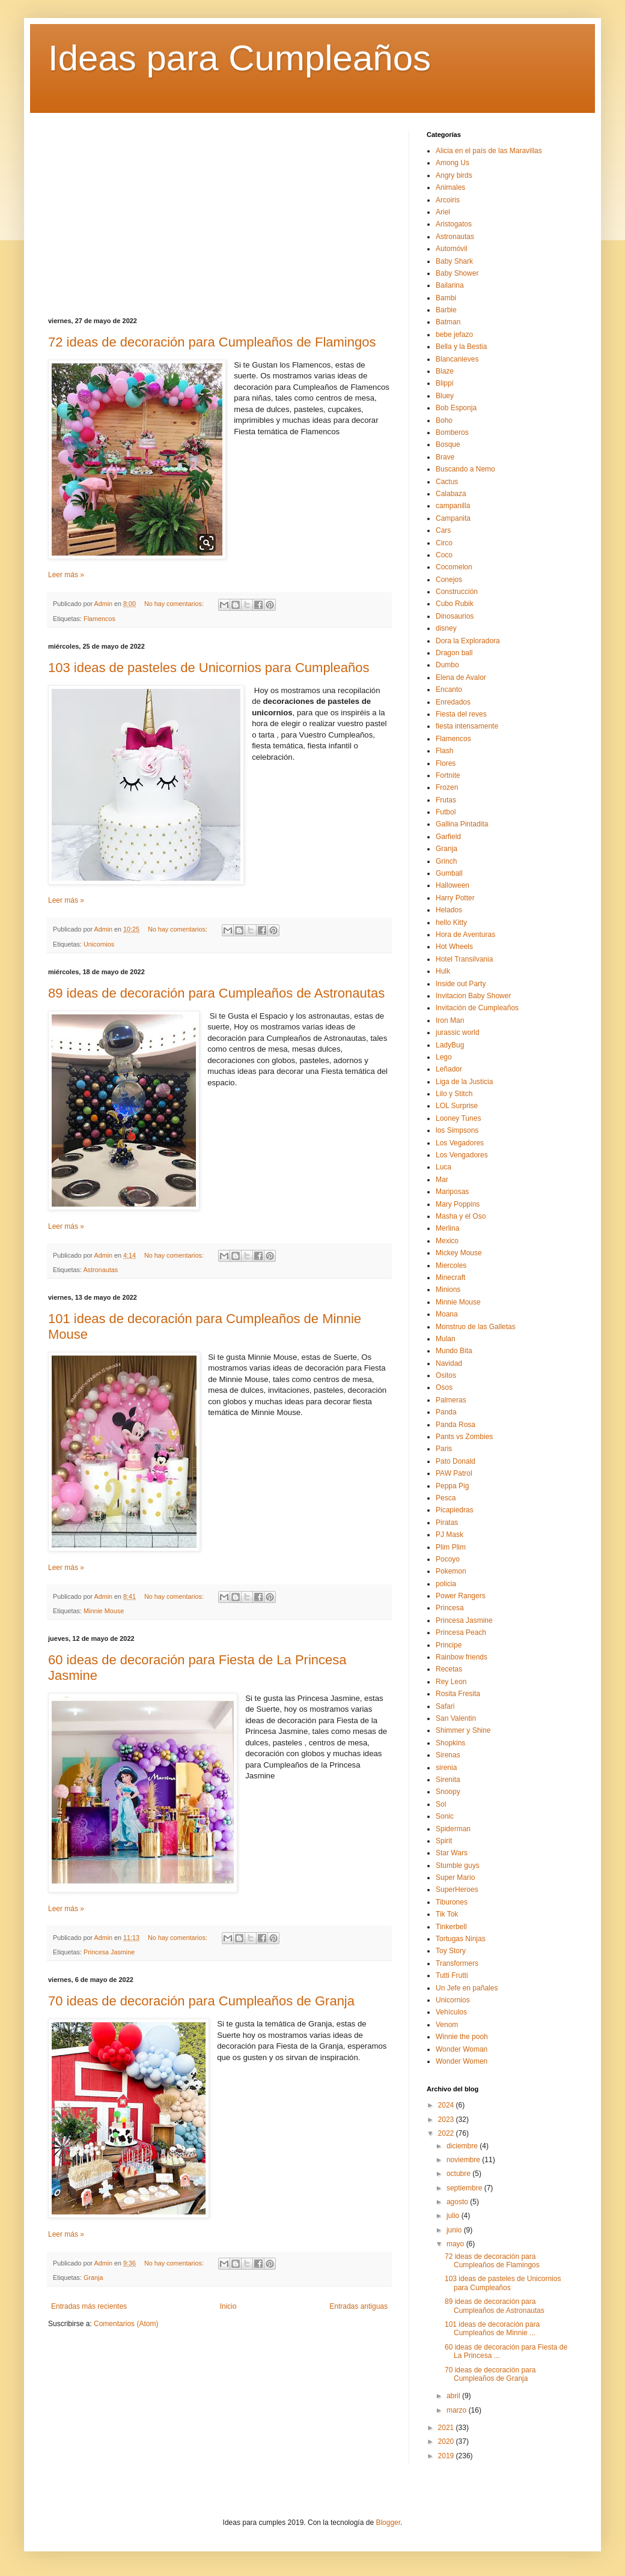  I want to click on Angry birds, so click(454, 175).